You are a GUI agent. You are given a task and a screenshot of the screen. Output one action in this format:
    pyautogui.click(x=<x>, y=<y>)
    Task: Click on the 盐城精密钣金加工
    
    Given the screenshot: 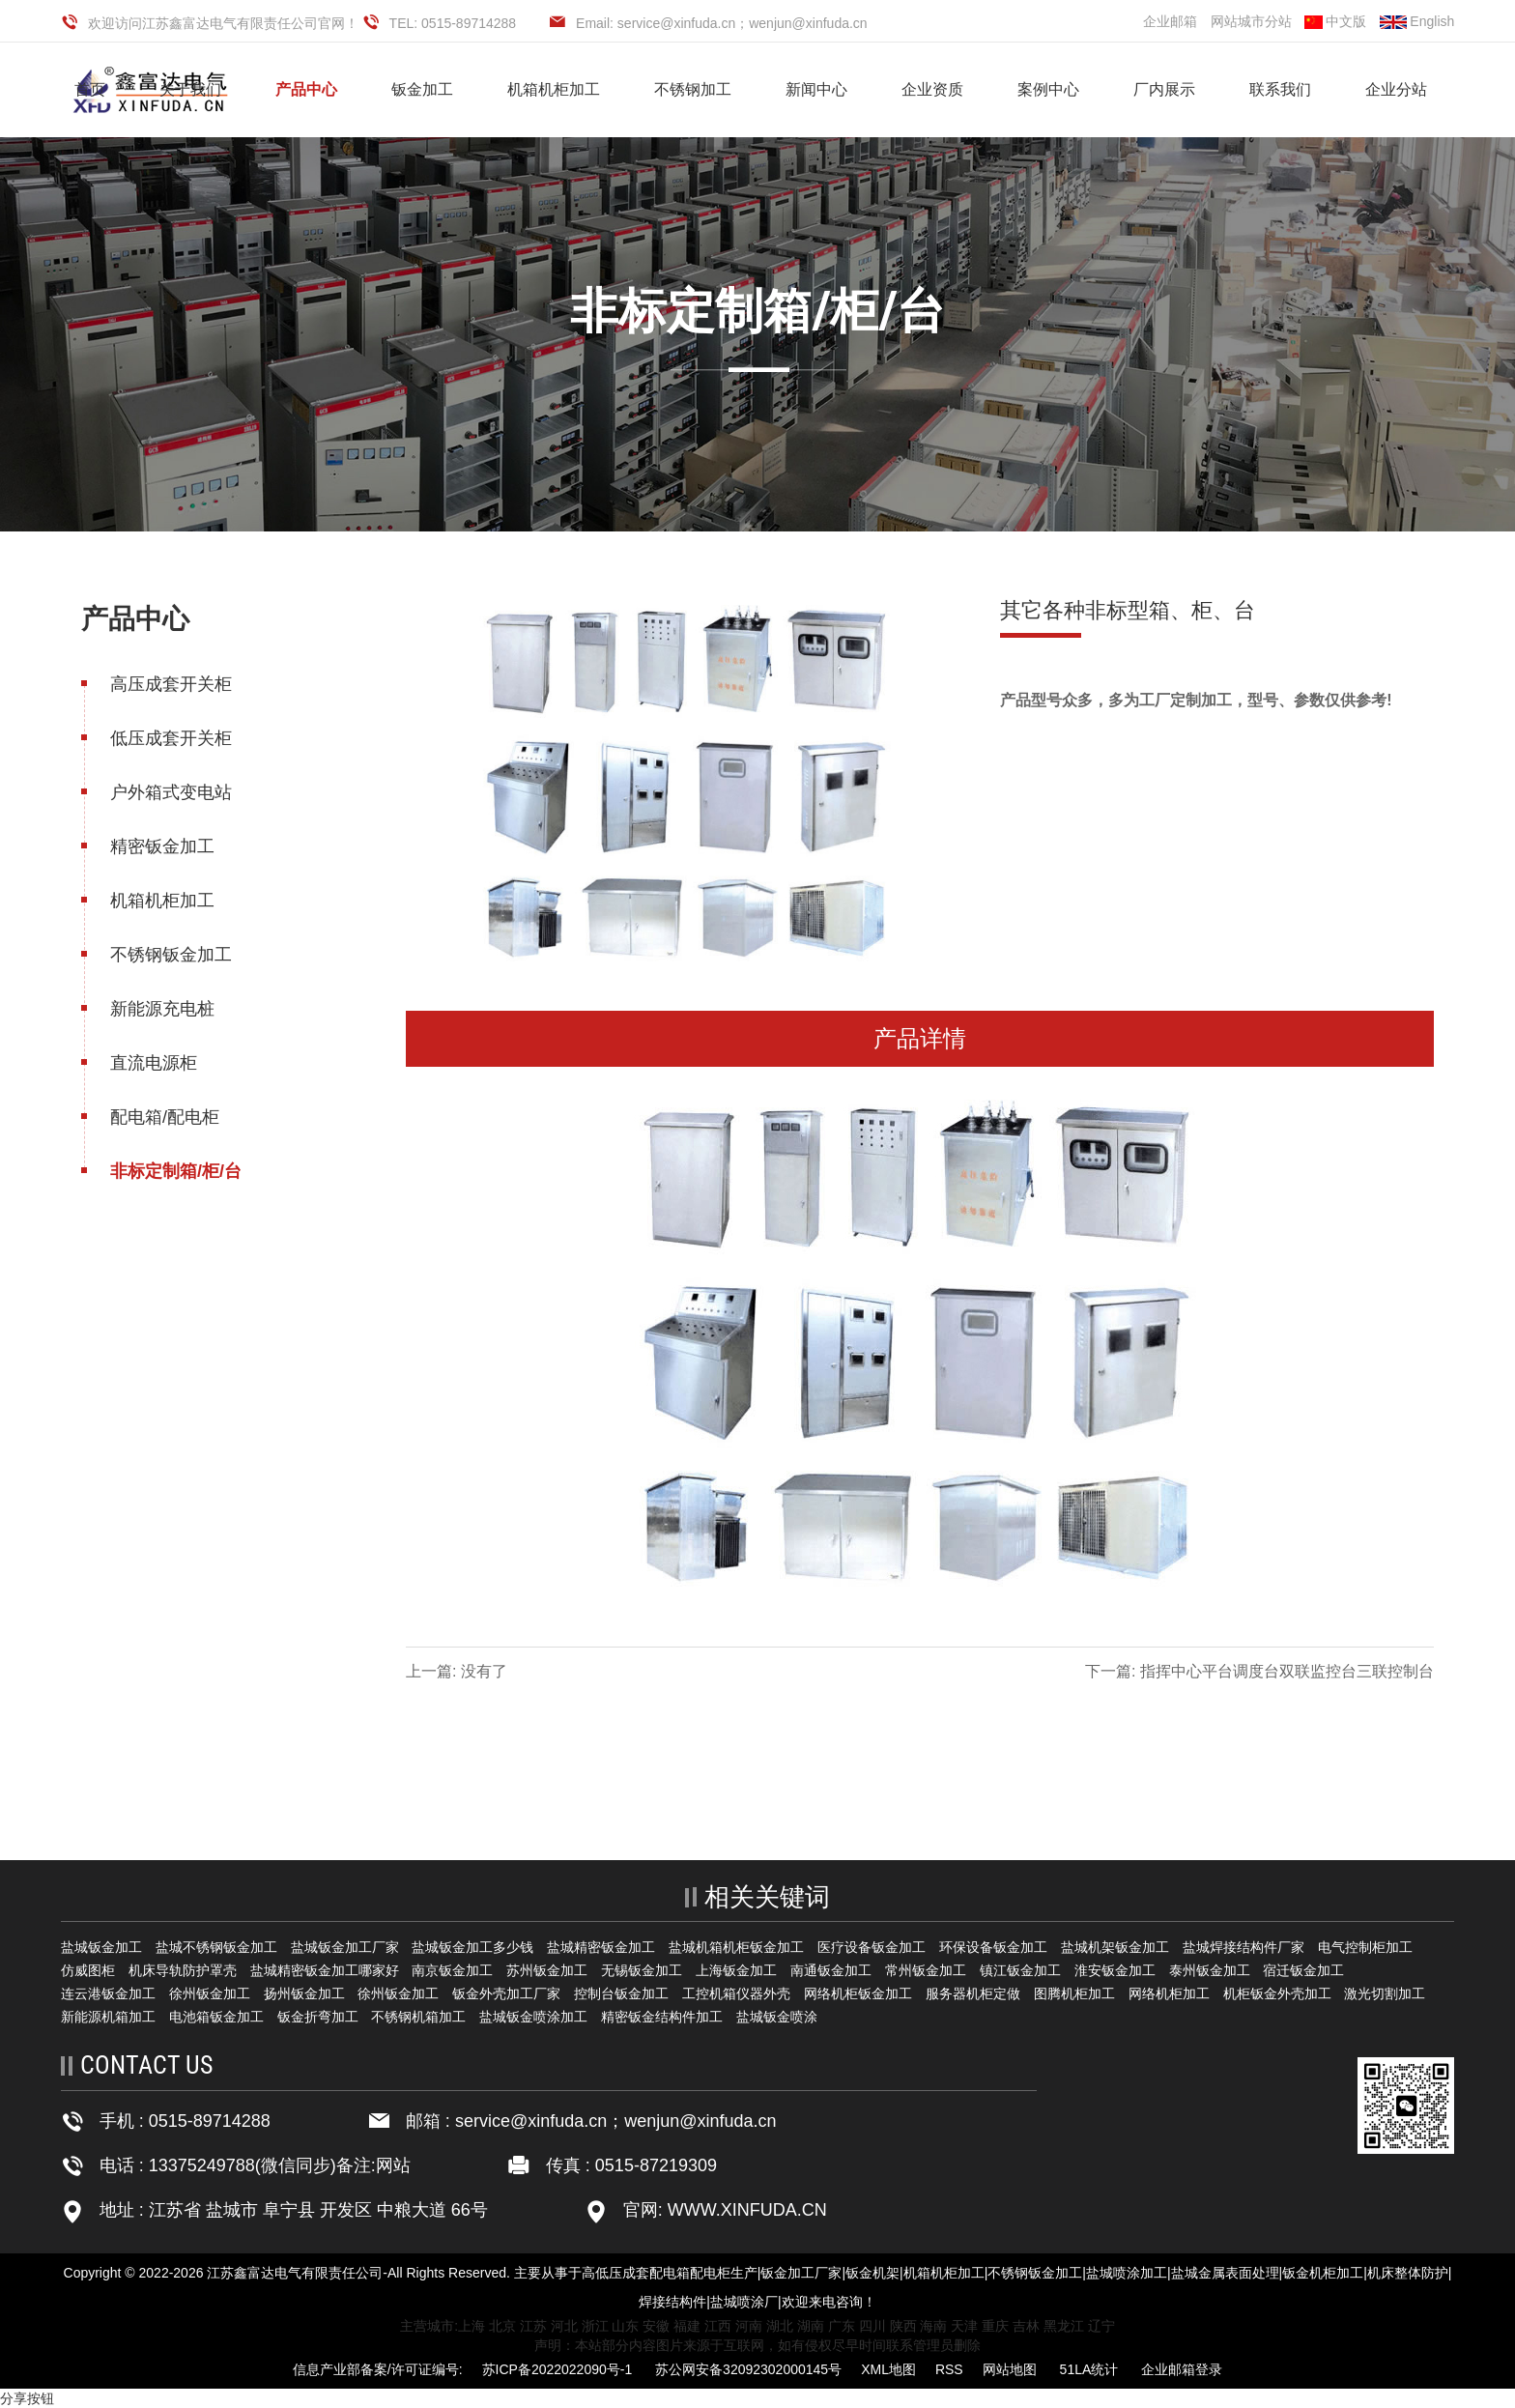 What is the action you would take?
    pyautogui.click(x=601, y=1947)
    